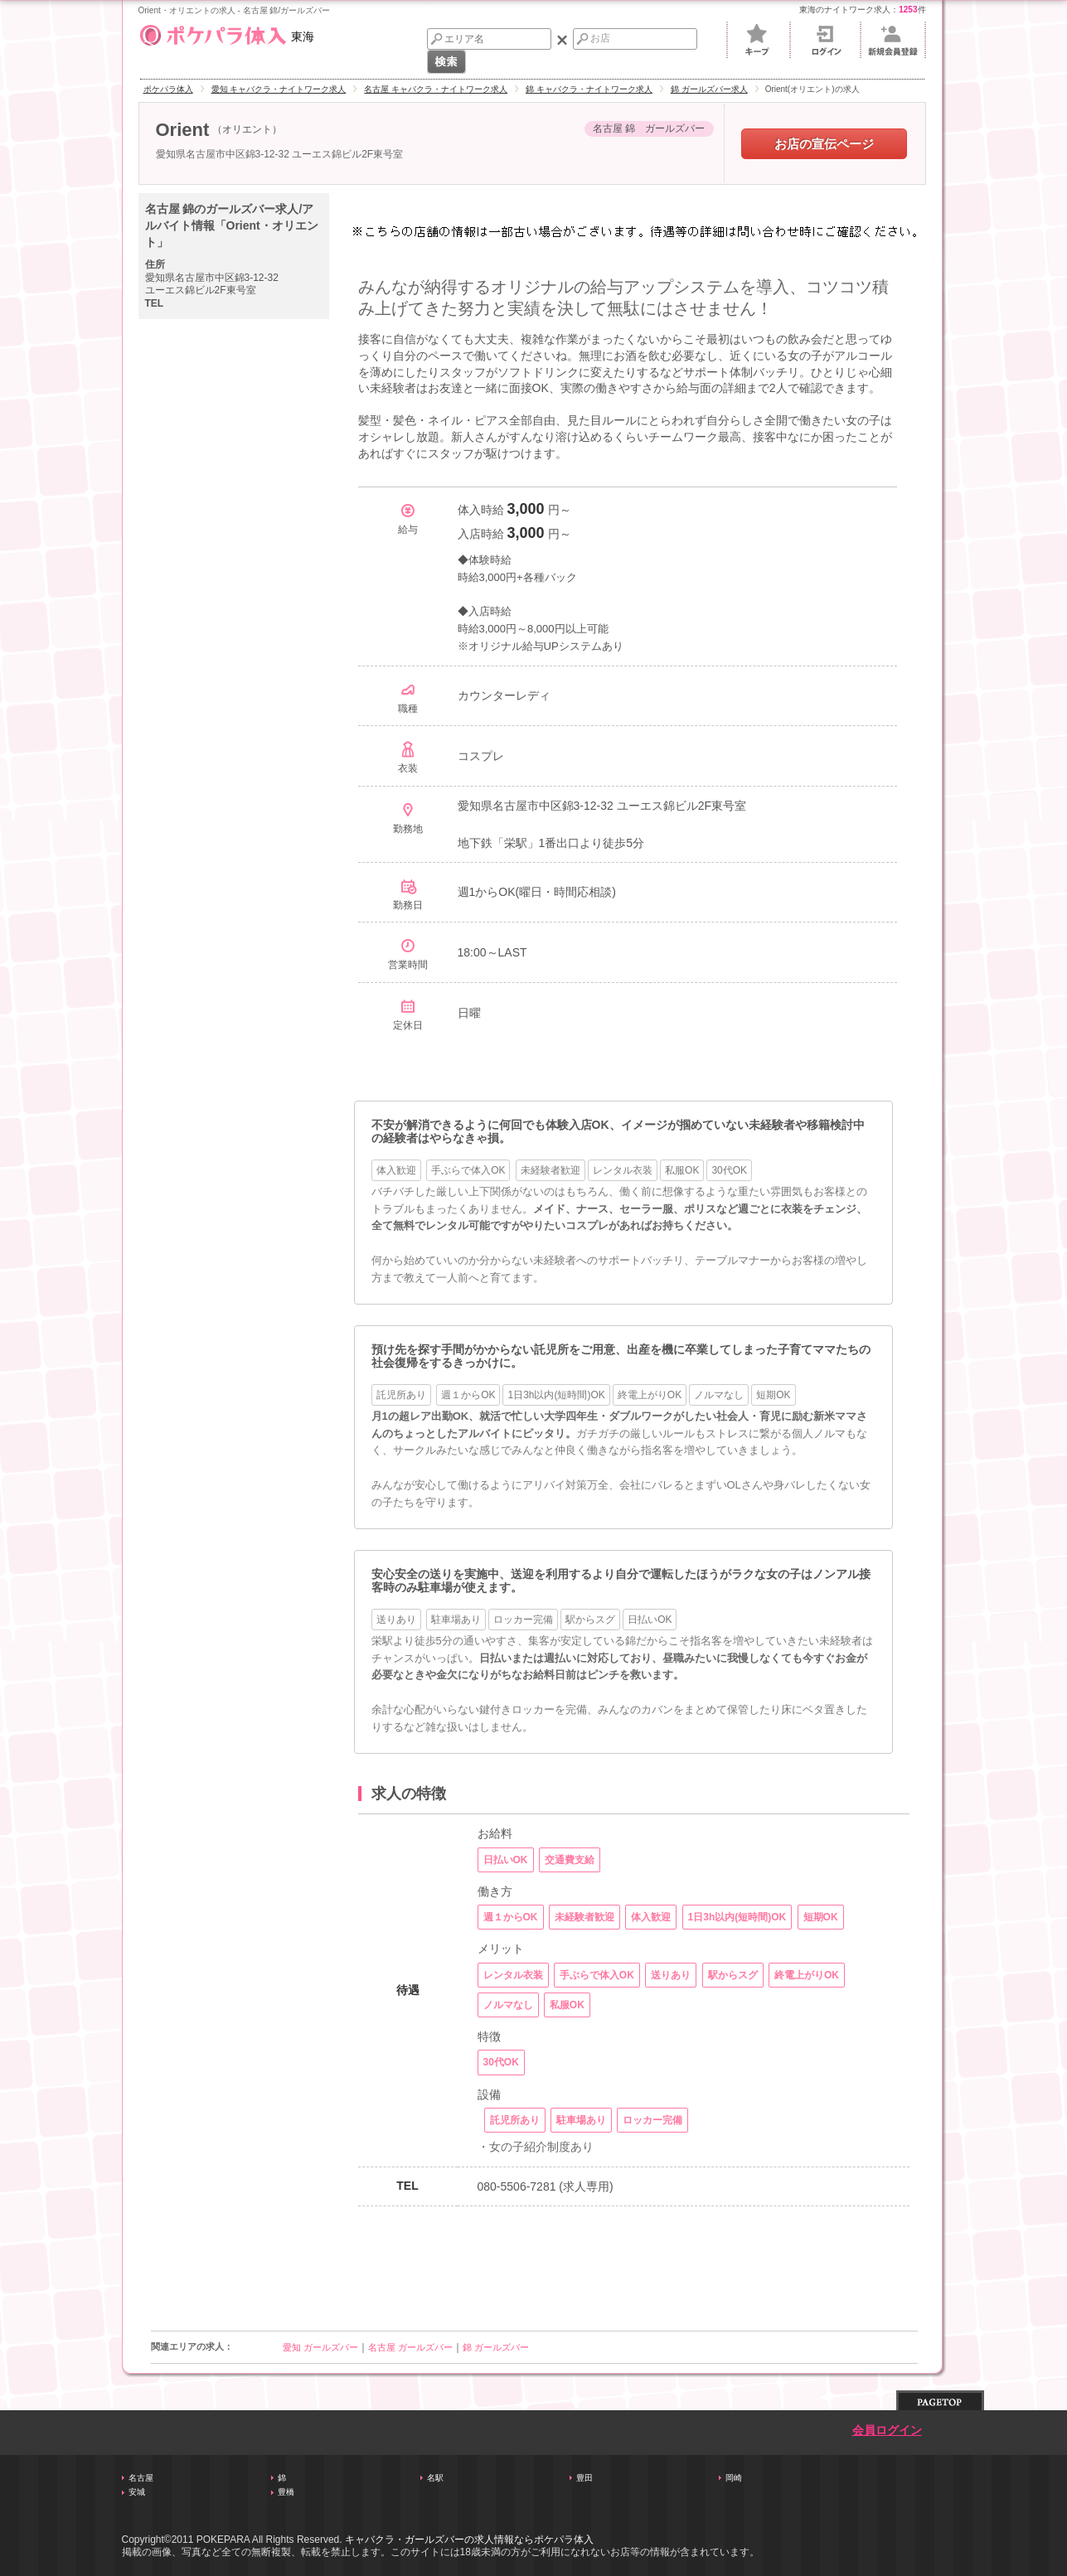  I want to click on キャバクラ・ガールズバーの求人情報ならポケパラ体入, so click(469, 2539).